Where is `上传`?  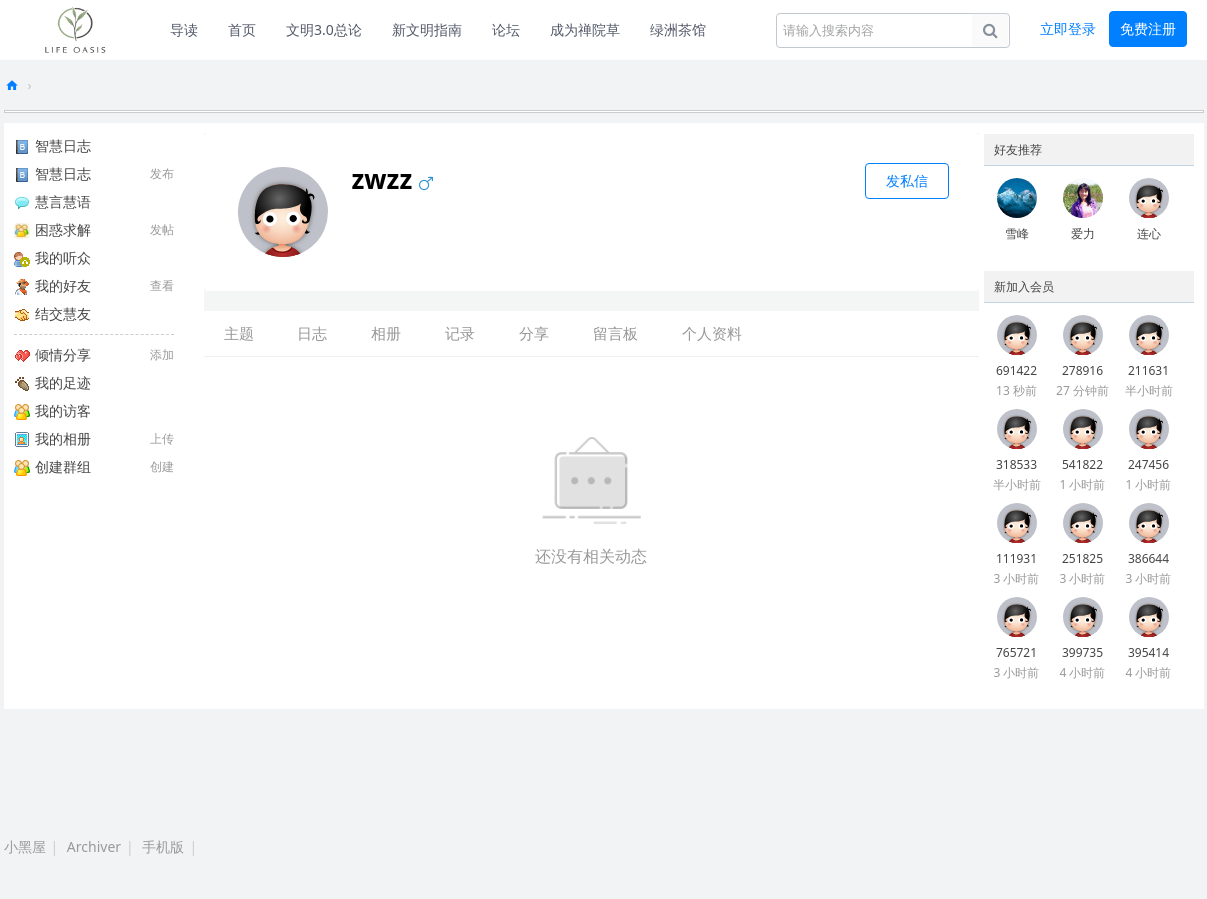
上传 is located at coordinates (162, 438).